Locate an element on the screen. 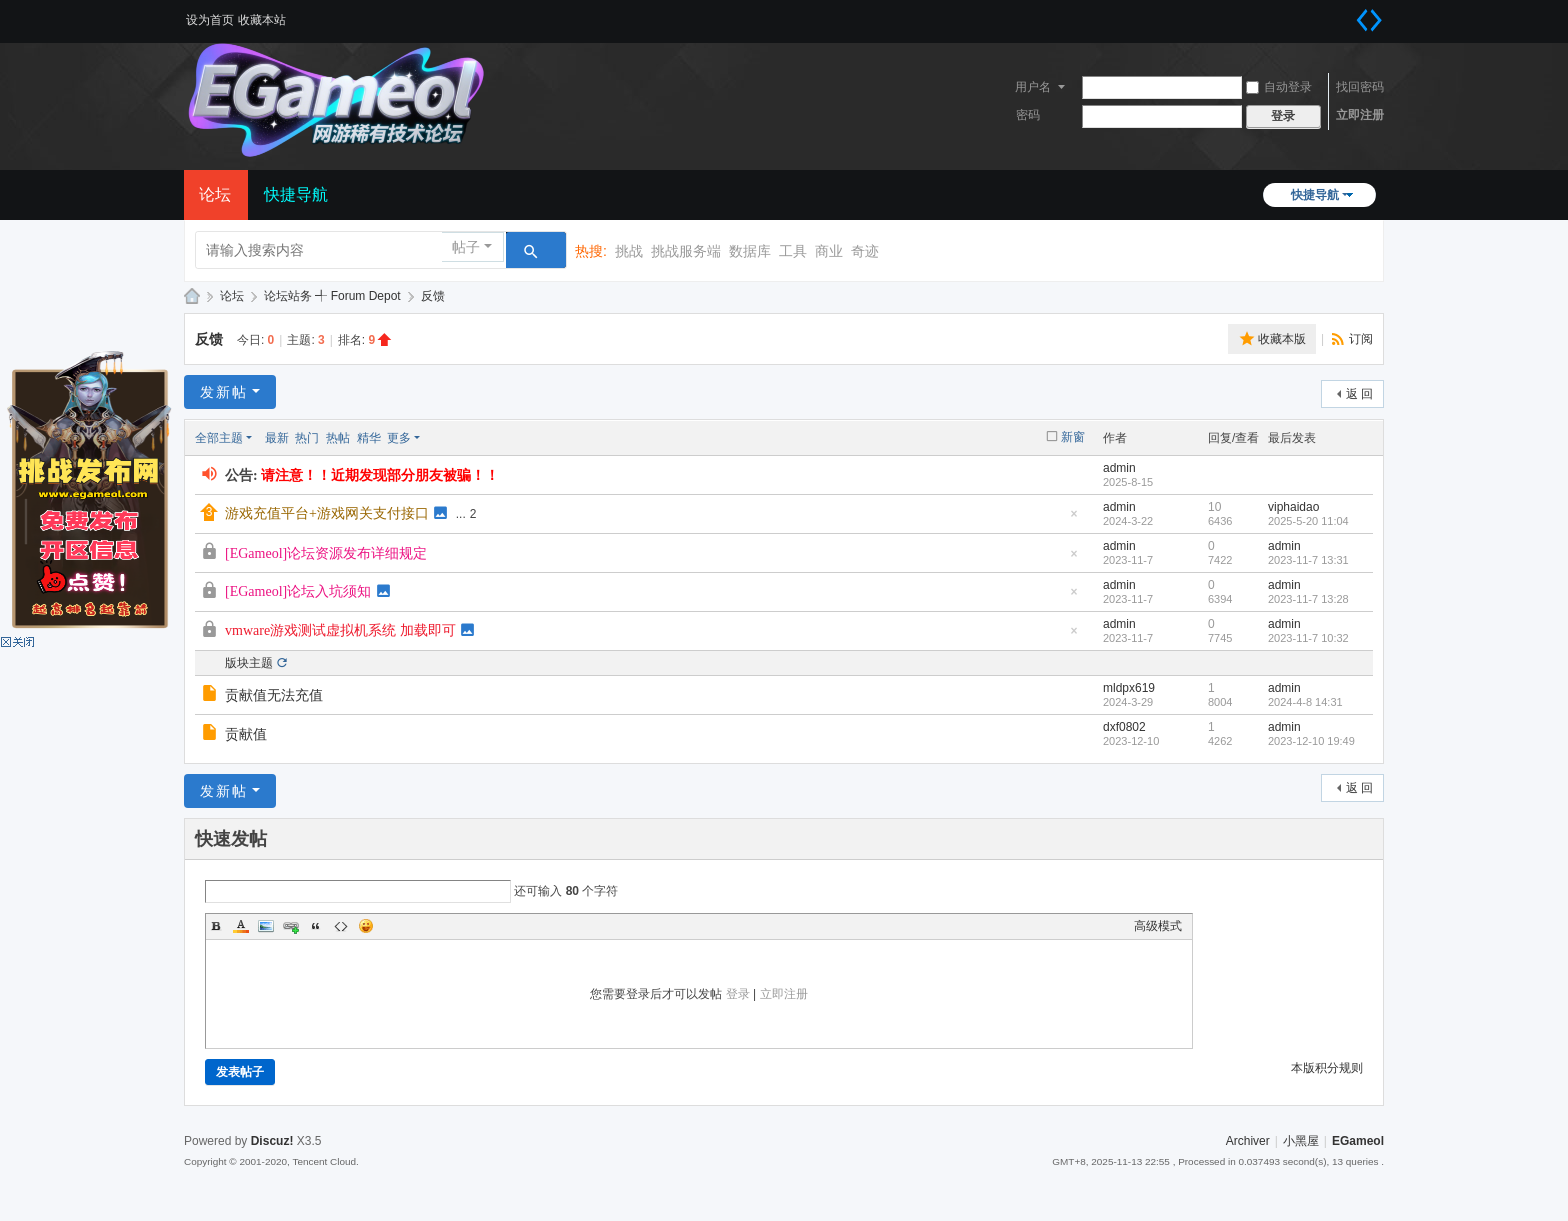 The height and width of the screenshot is (1221, 1568). 2024-4-8 14:31 is located at coordinates (1305, 702).